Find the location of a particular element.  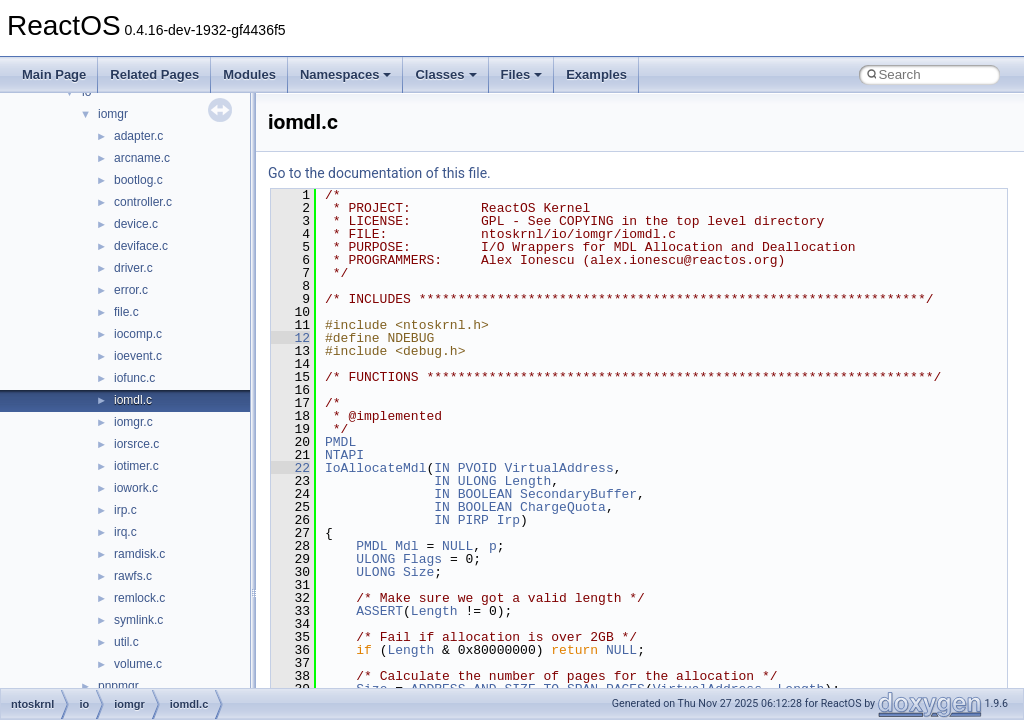

Size is located at coordinates (418, 572).